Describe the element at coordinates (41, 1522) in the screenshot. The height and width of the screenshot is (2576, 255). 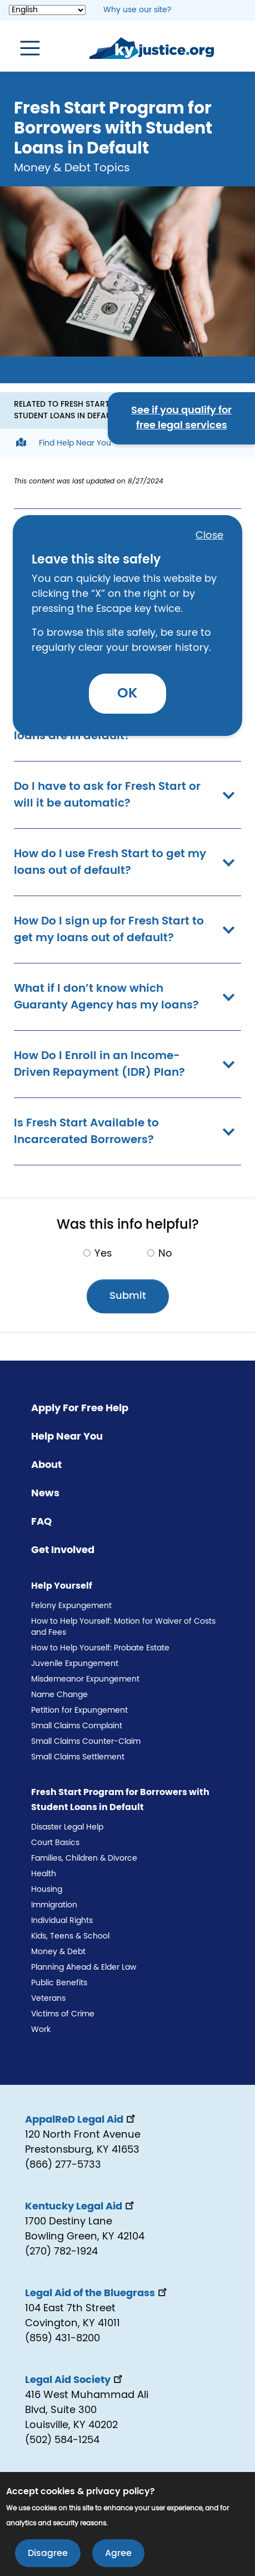
I see `FAQ` at that location.